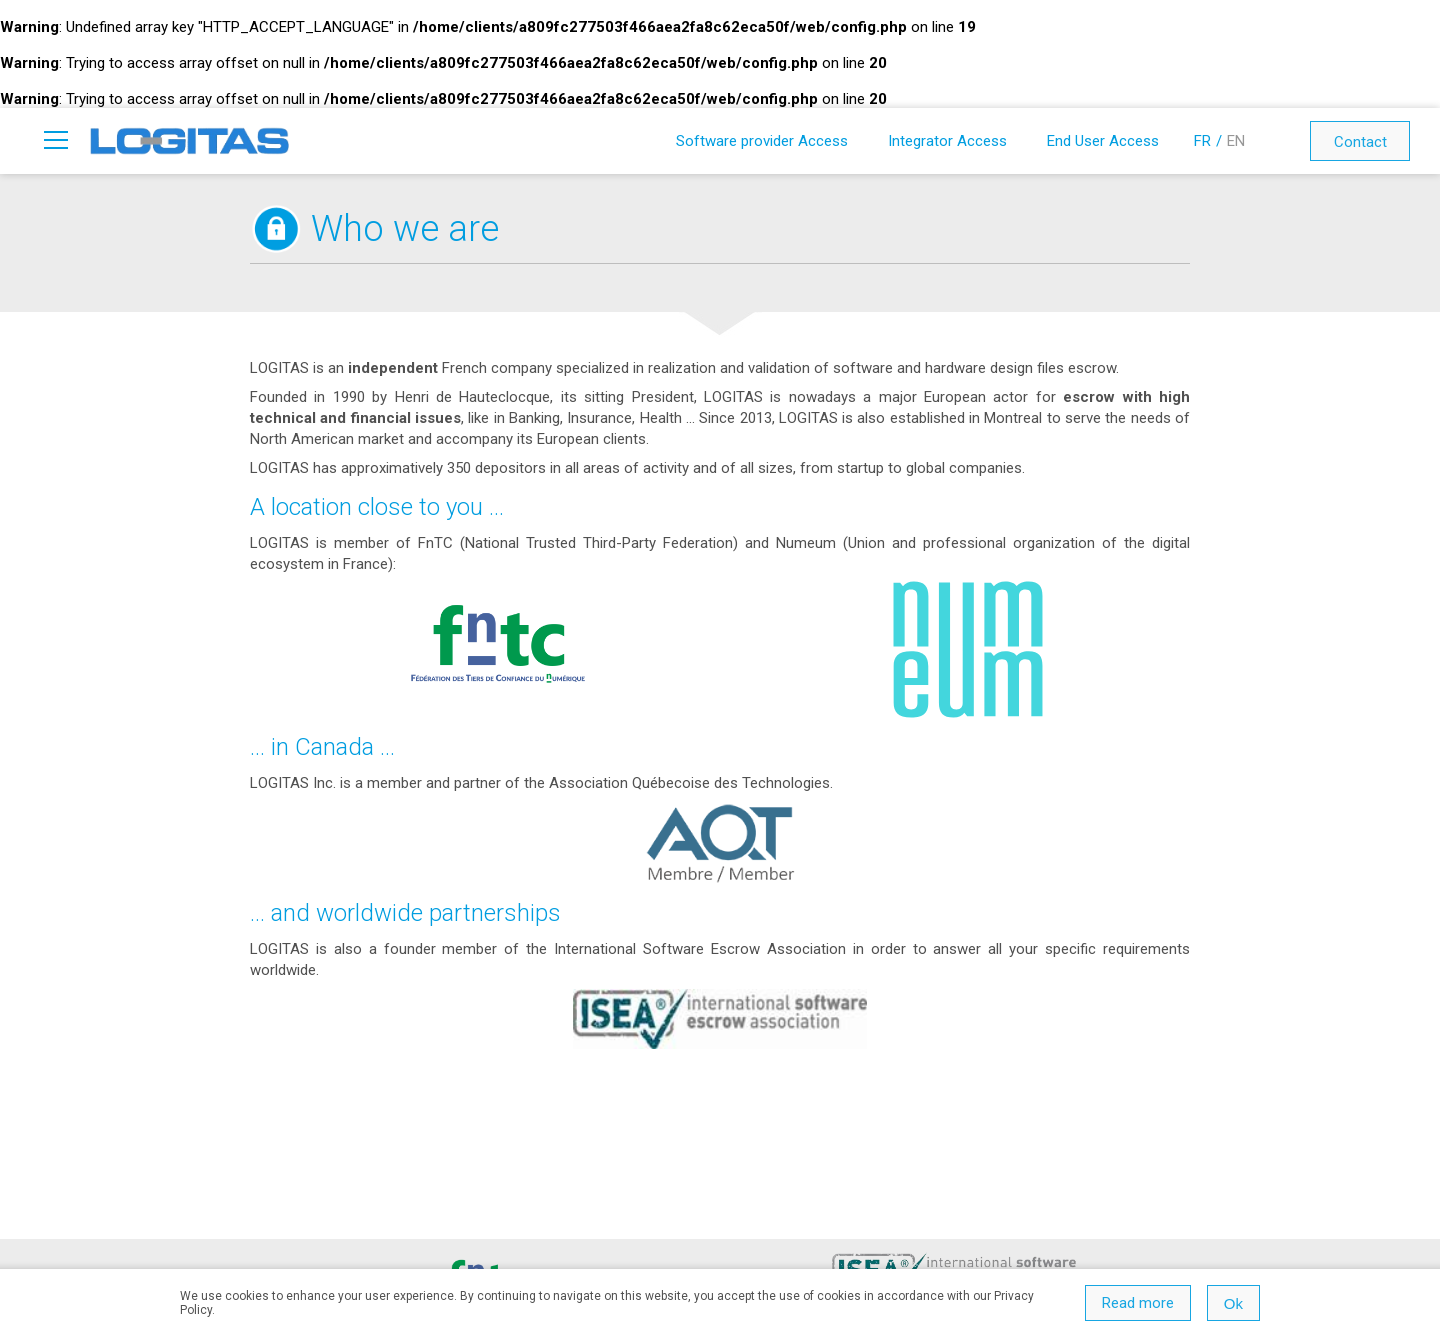 The height and width of the screenshot is (1337, 1440). What do you see at coordinates (1360, 142) in the screenshot?
I see `Contact` at bounding box center [1360, 142].